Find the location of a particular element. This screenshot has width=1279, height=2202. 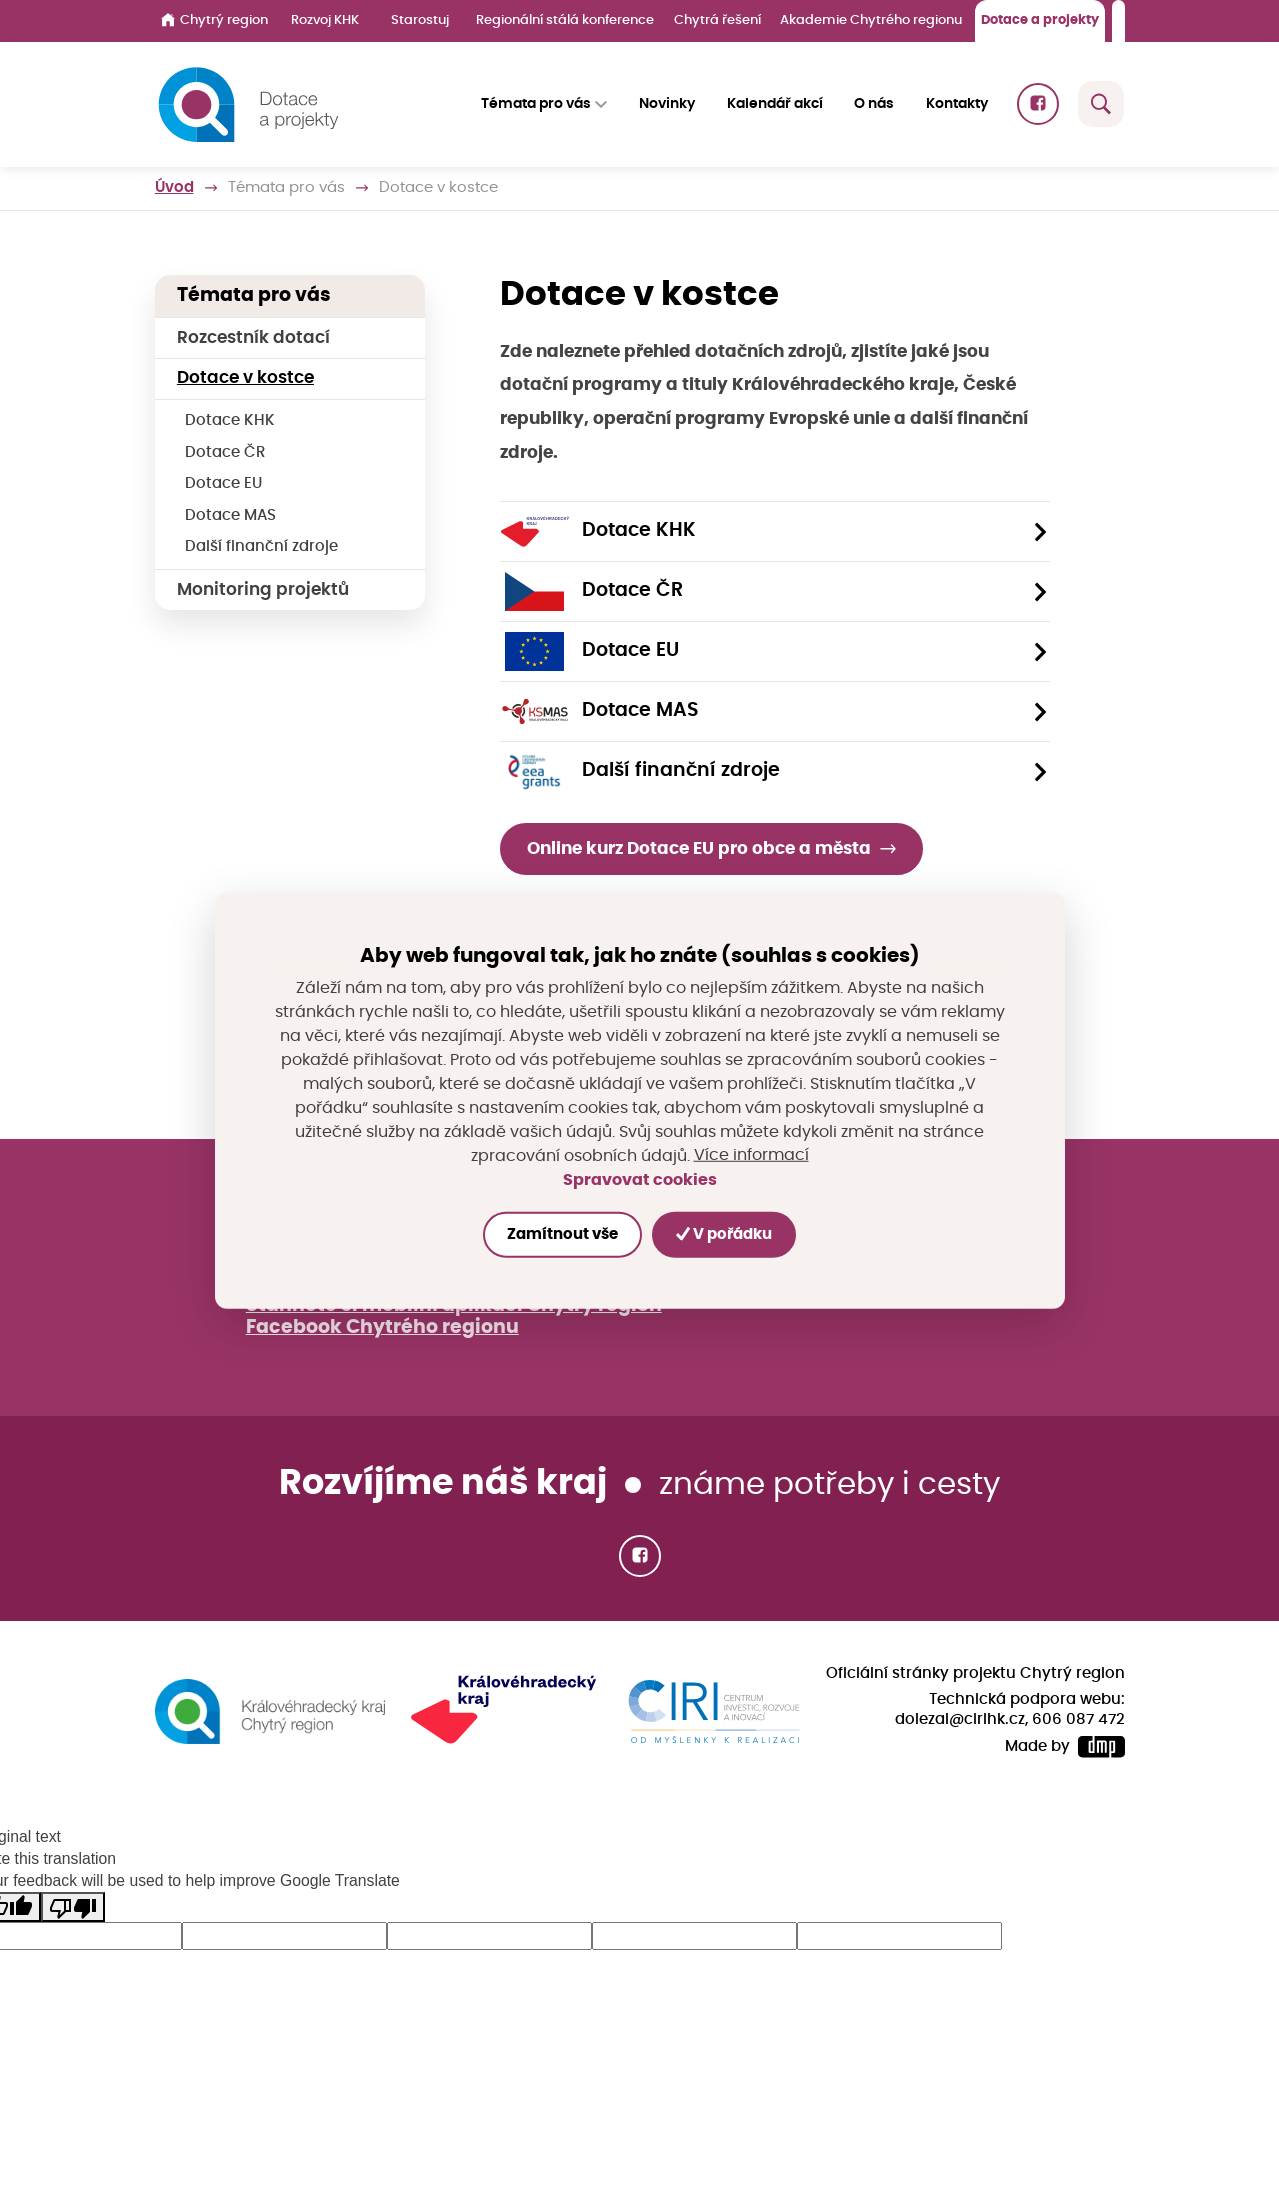

Další finanční zdroje is located at coordinates (261, 546).